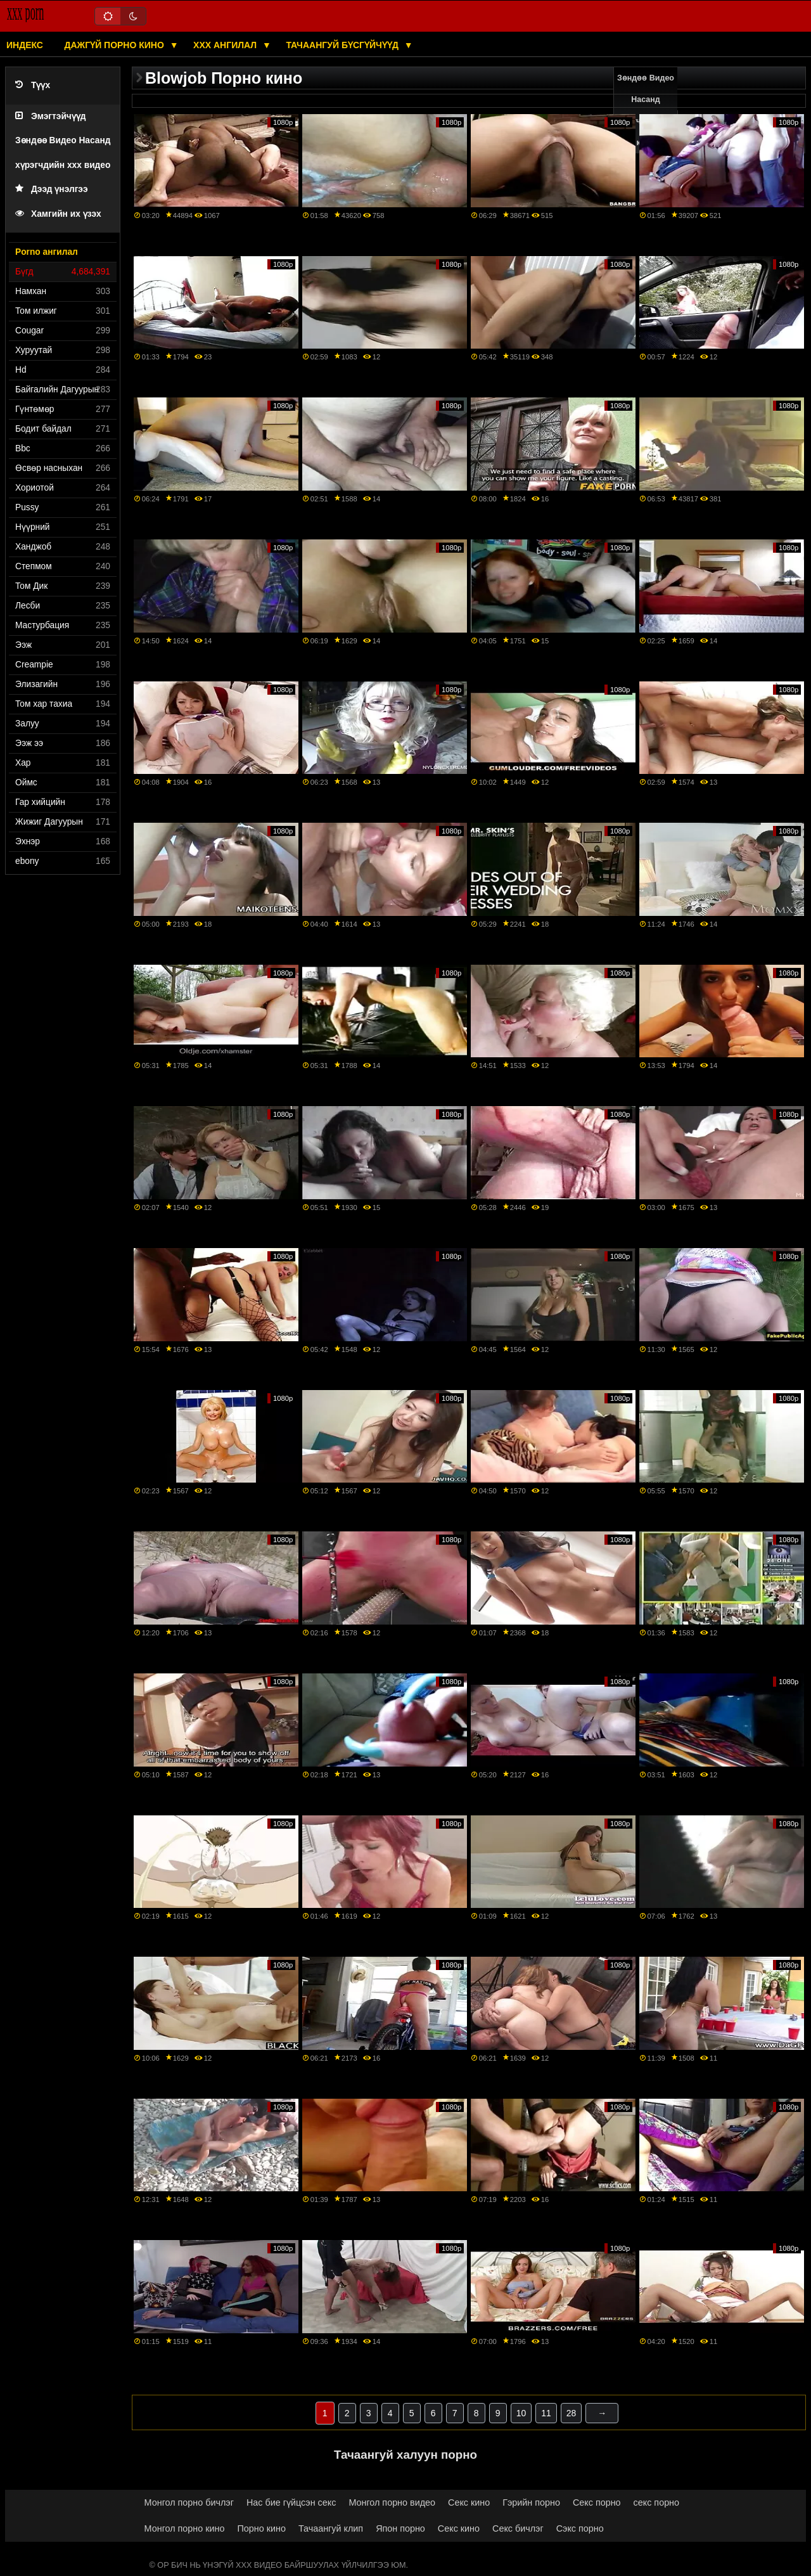 The width and height of the screenshot is (811, 2576). Describe the element at coordinates (58, 214) in the screenshot. I see `Хамгийн их үзэх` at that location.